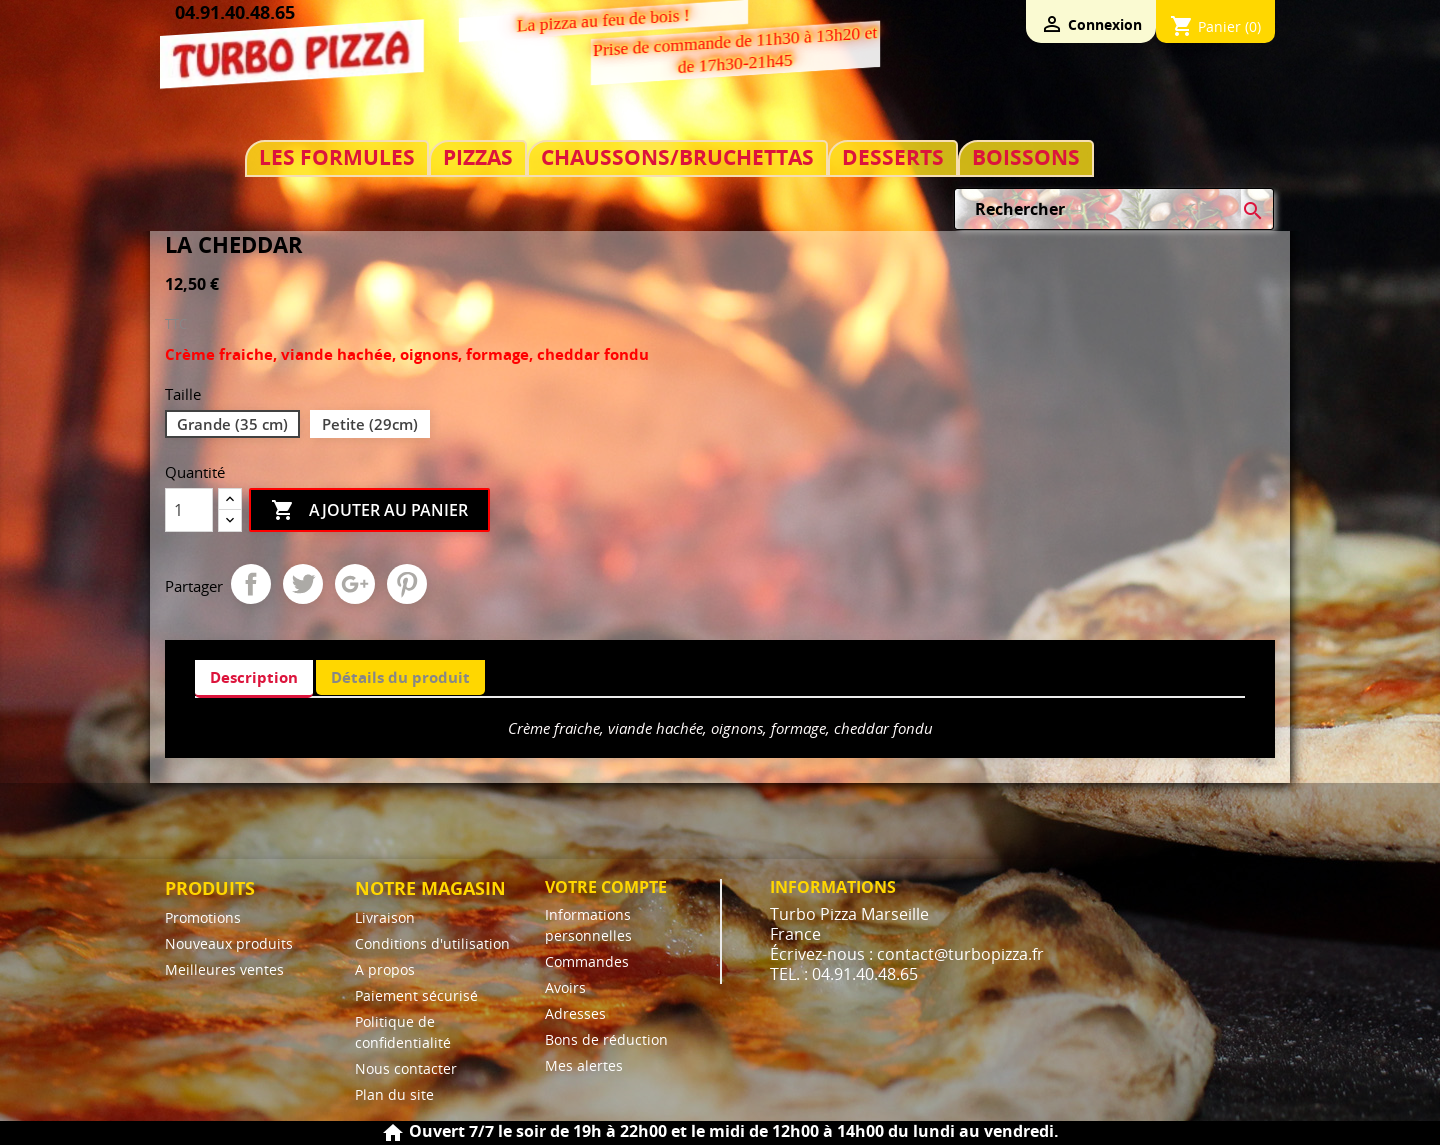 The height and width of the screenshot is (1145, 1440). Describe the element at coordinates (385, 969) in the screenshot. I see `A propos` at that location.